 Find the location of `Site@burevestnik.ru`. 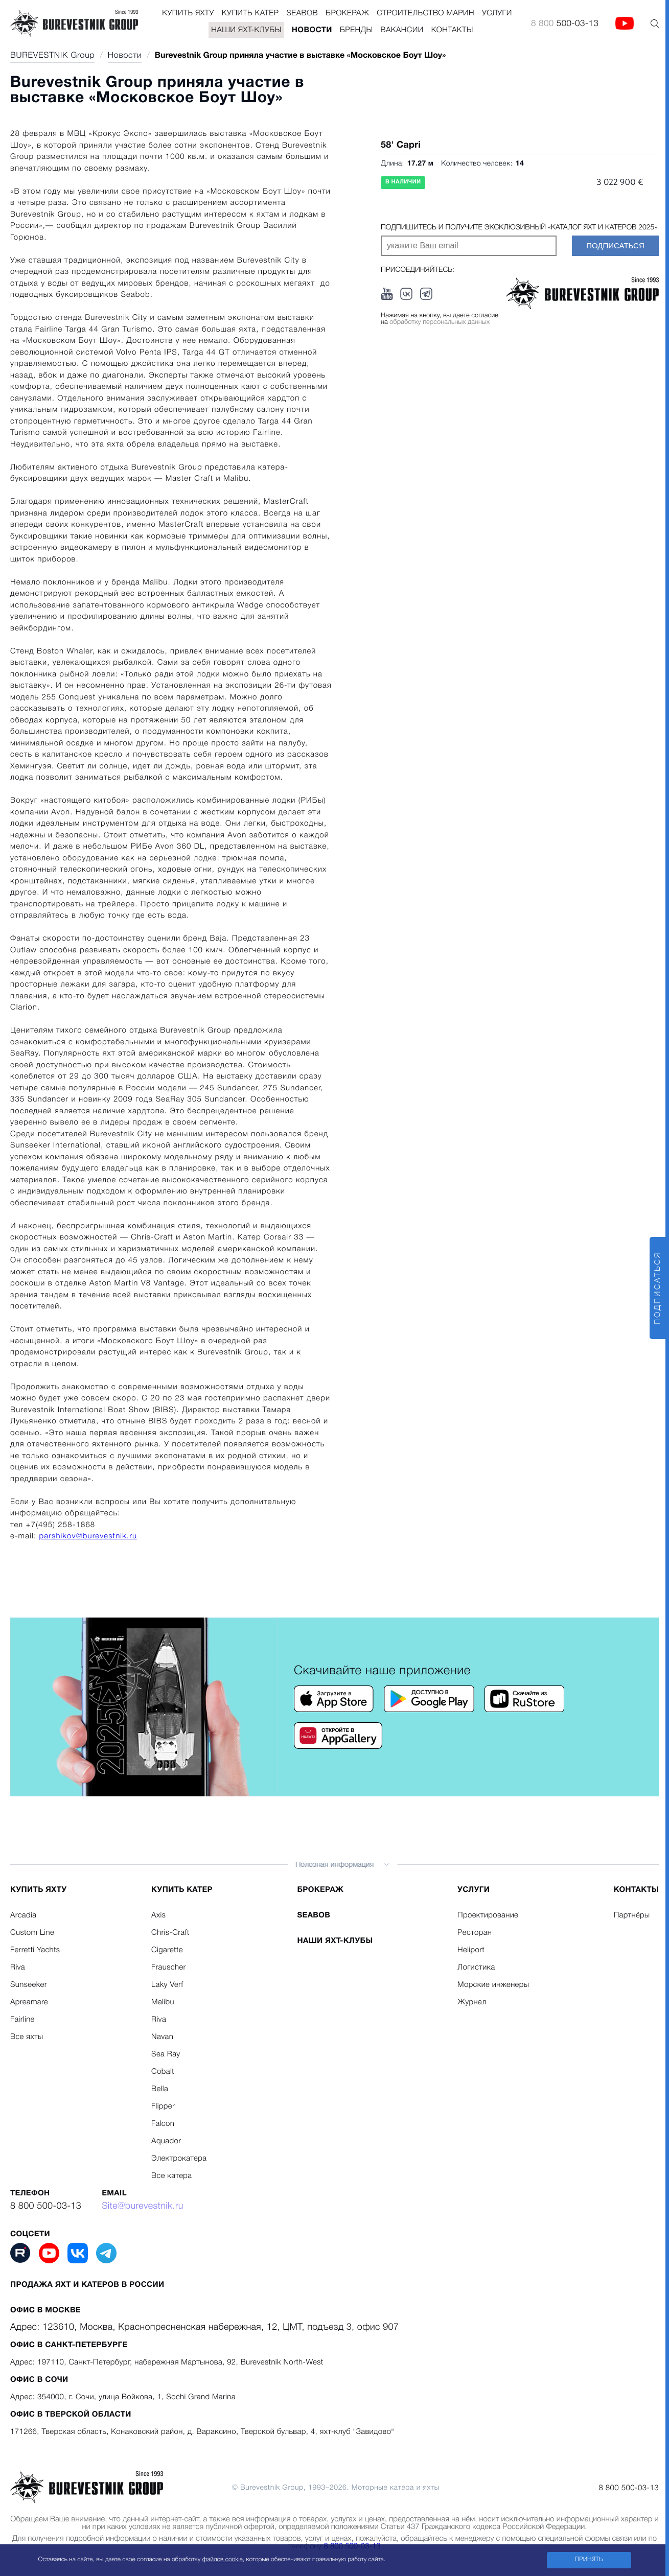

Site@burevestnik.ru is located at coordinates (142, 2207).